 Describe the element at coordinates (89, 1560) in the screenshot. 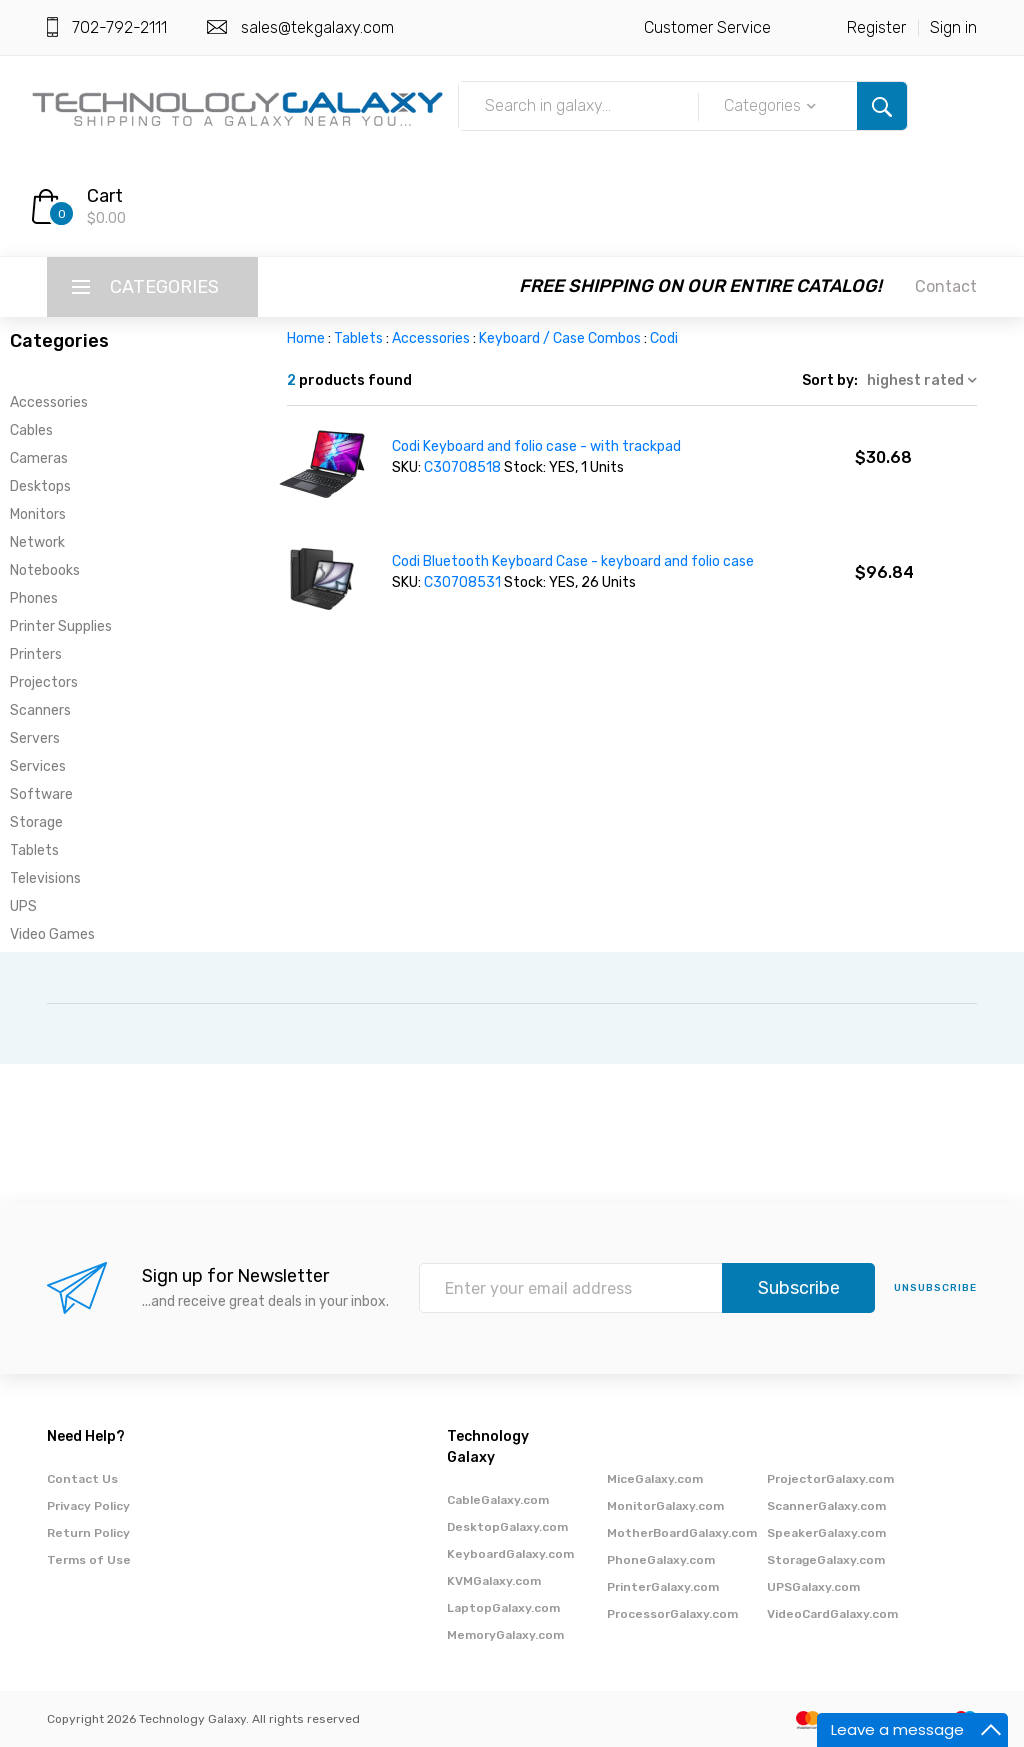

I see `Terms of Use` at that location.